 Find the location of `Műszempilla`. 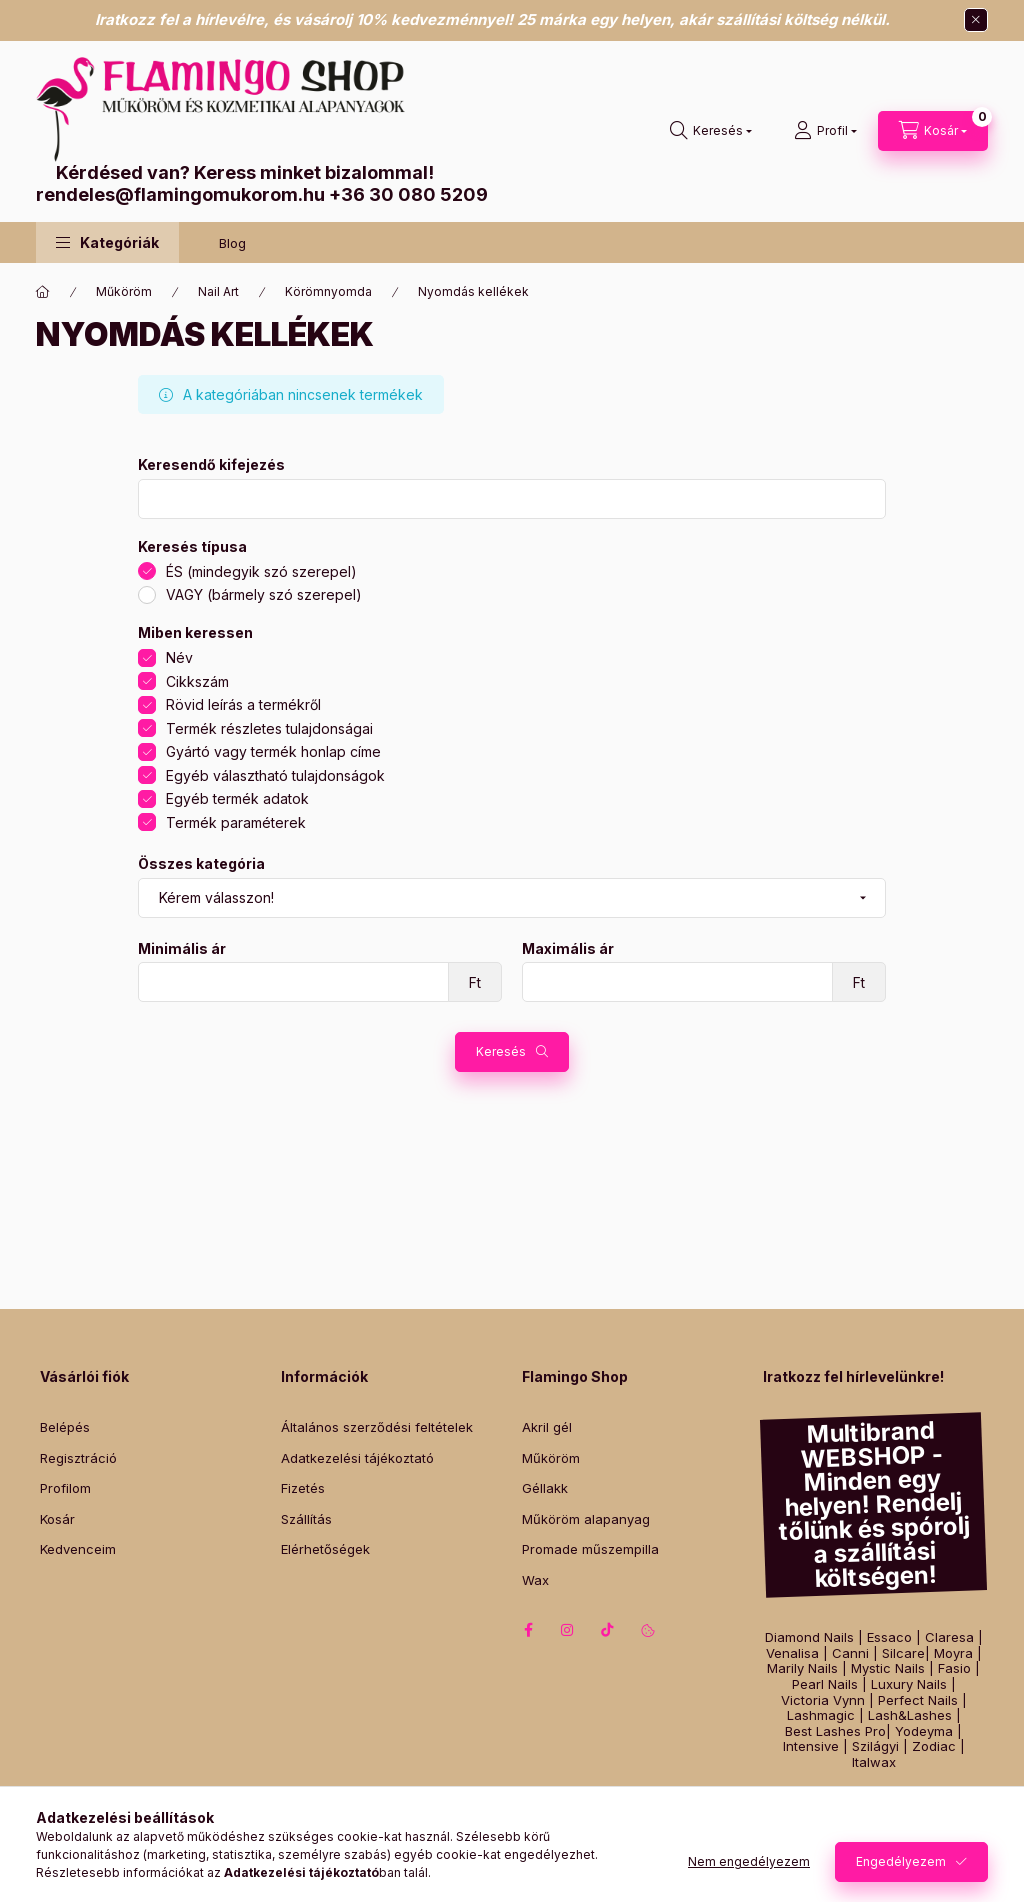

Műszempilla is located at coordinates (942, 1797).